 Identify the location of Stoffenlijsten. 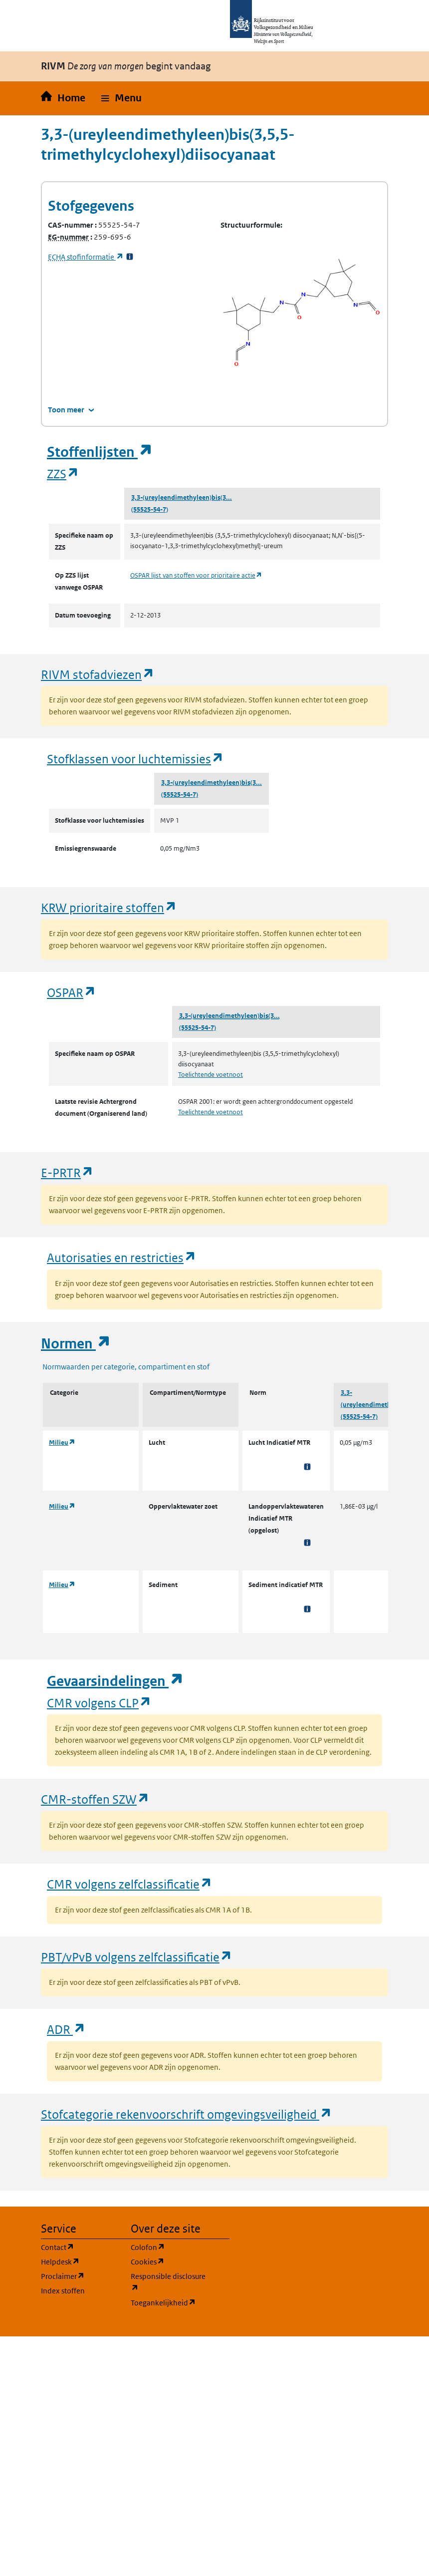
(100, 452).